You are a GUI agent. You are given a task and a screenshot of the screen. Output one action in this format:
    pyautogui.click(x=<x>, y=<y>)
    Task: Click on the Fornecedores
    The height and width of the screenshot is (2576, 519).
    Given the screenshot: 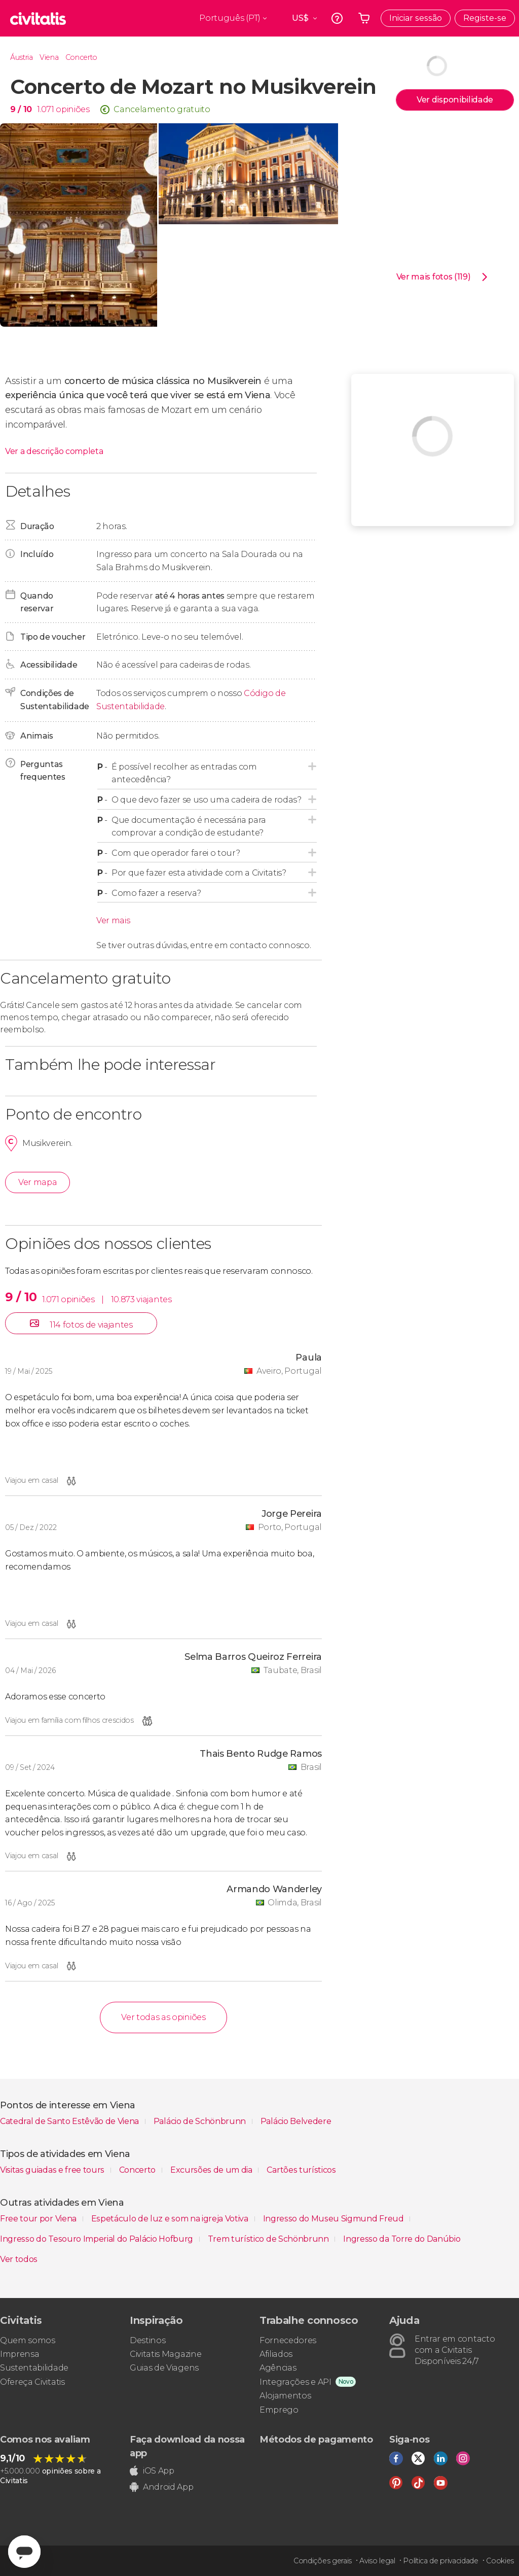 What is the action you would take?
    pyautogui.click(x=288, y=2340)
    